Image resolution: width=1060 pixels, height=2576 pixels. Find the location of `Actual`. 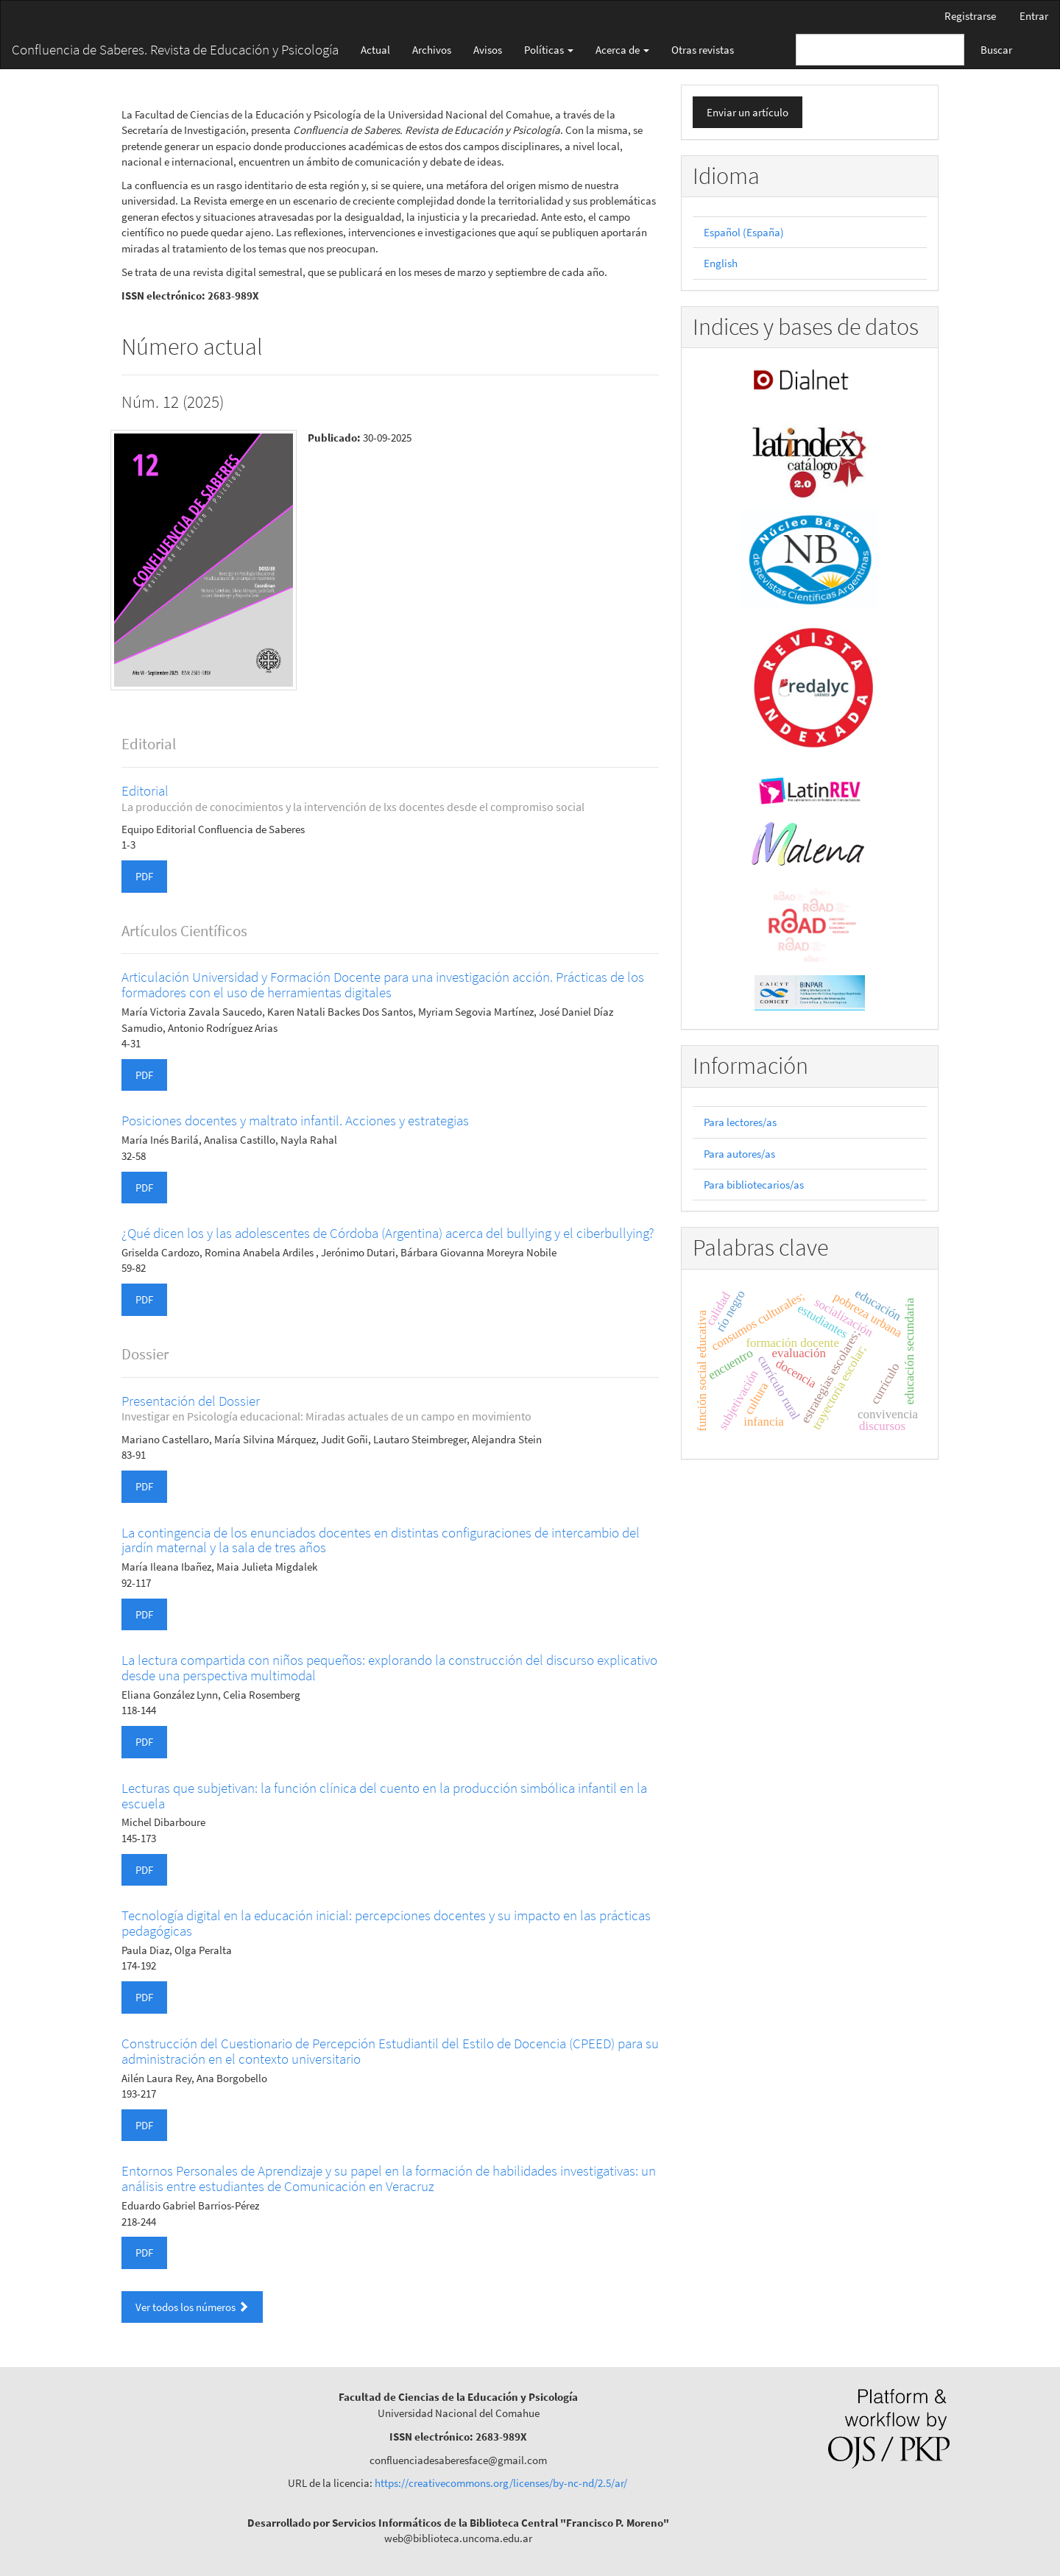

Actual is located at coordinates (375, 50).